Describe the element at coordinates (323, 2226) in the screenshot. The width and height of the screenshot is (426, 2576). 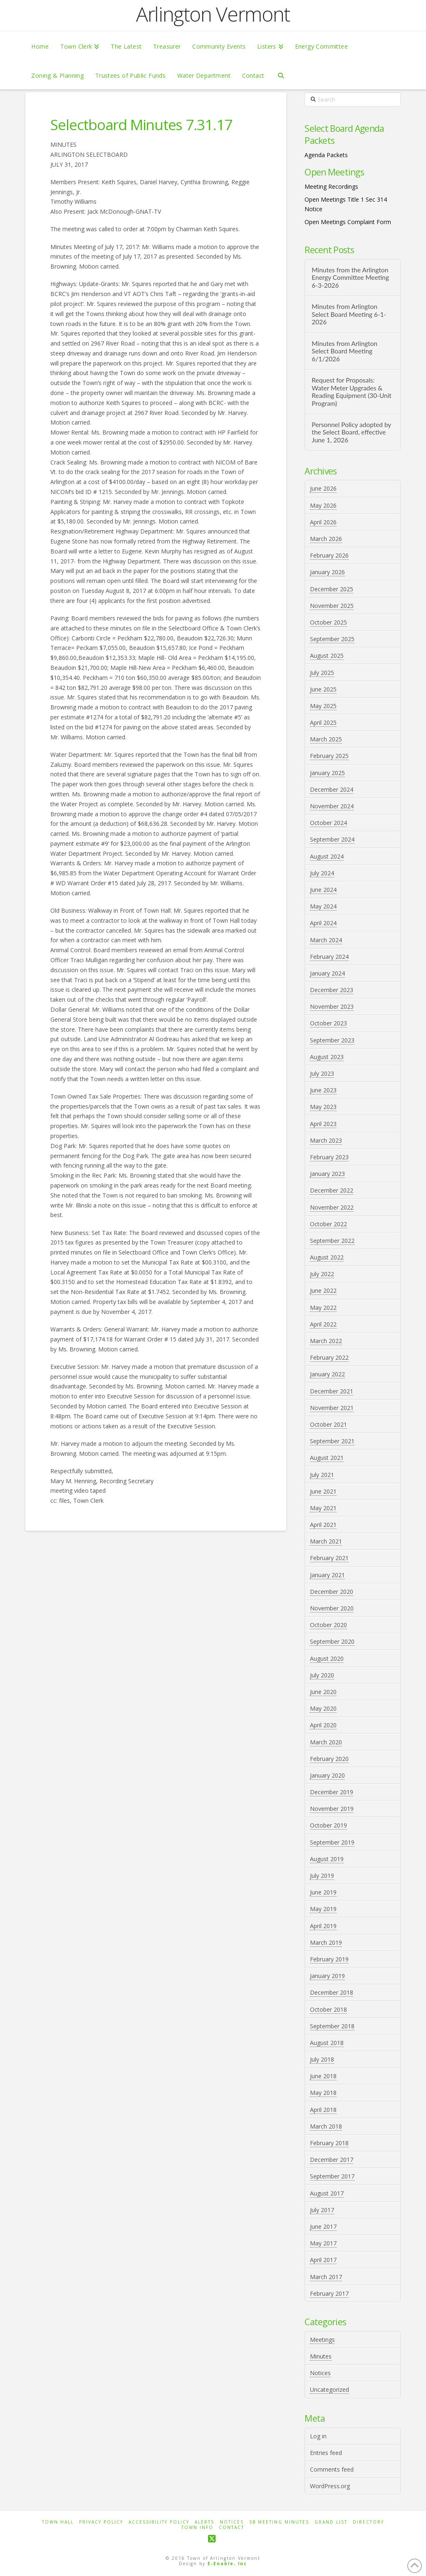
I see `June 2017` at that location.